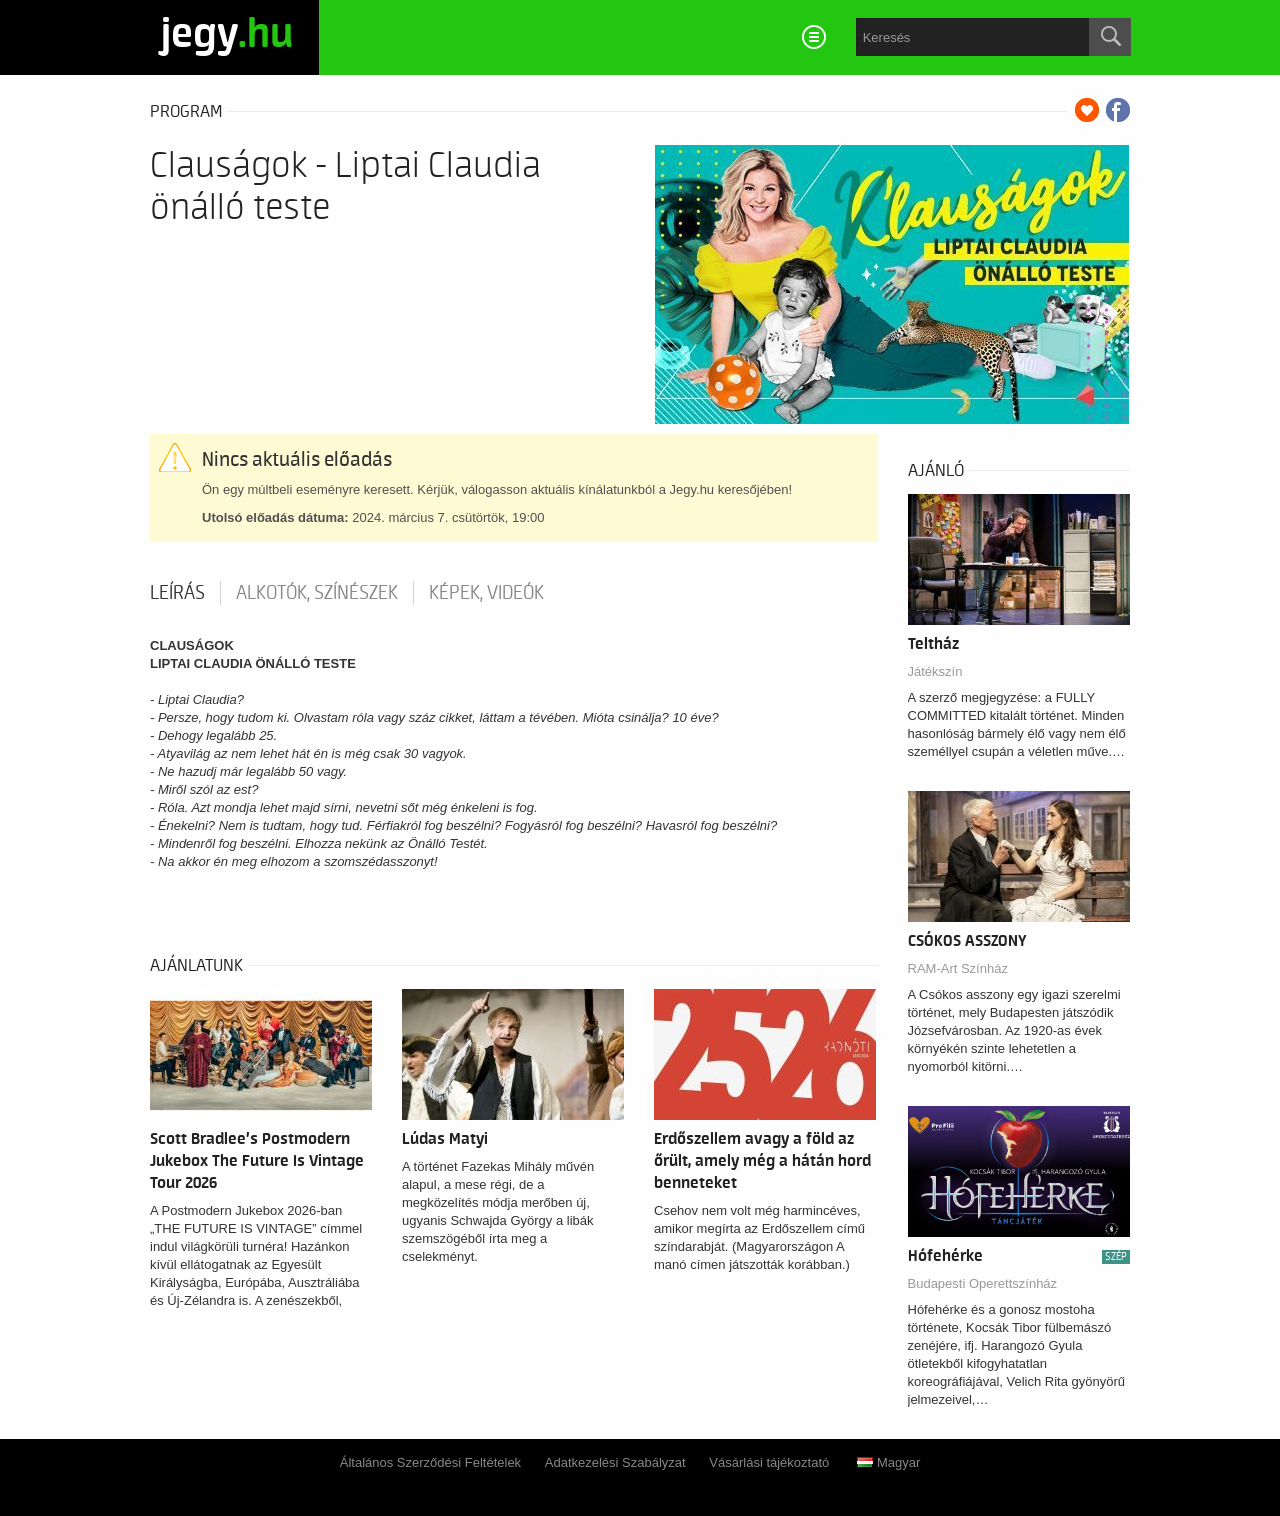 The width and height of the screenshot is (1280, 1516). Describe the element at coordinates (486, 593) in the screenshot. I see `Képek, videók [tab]` at that location.